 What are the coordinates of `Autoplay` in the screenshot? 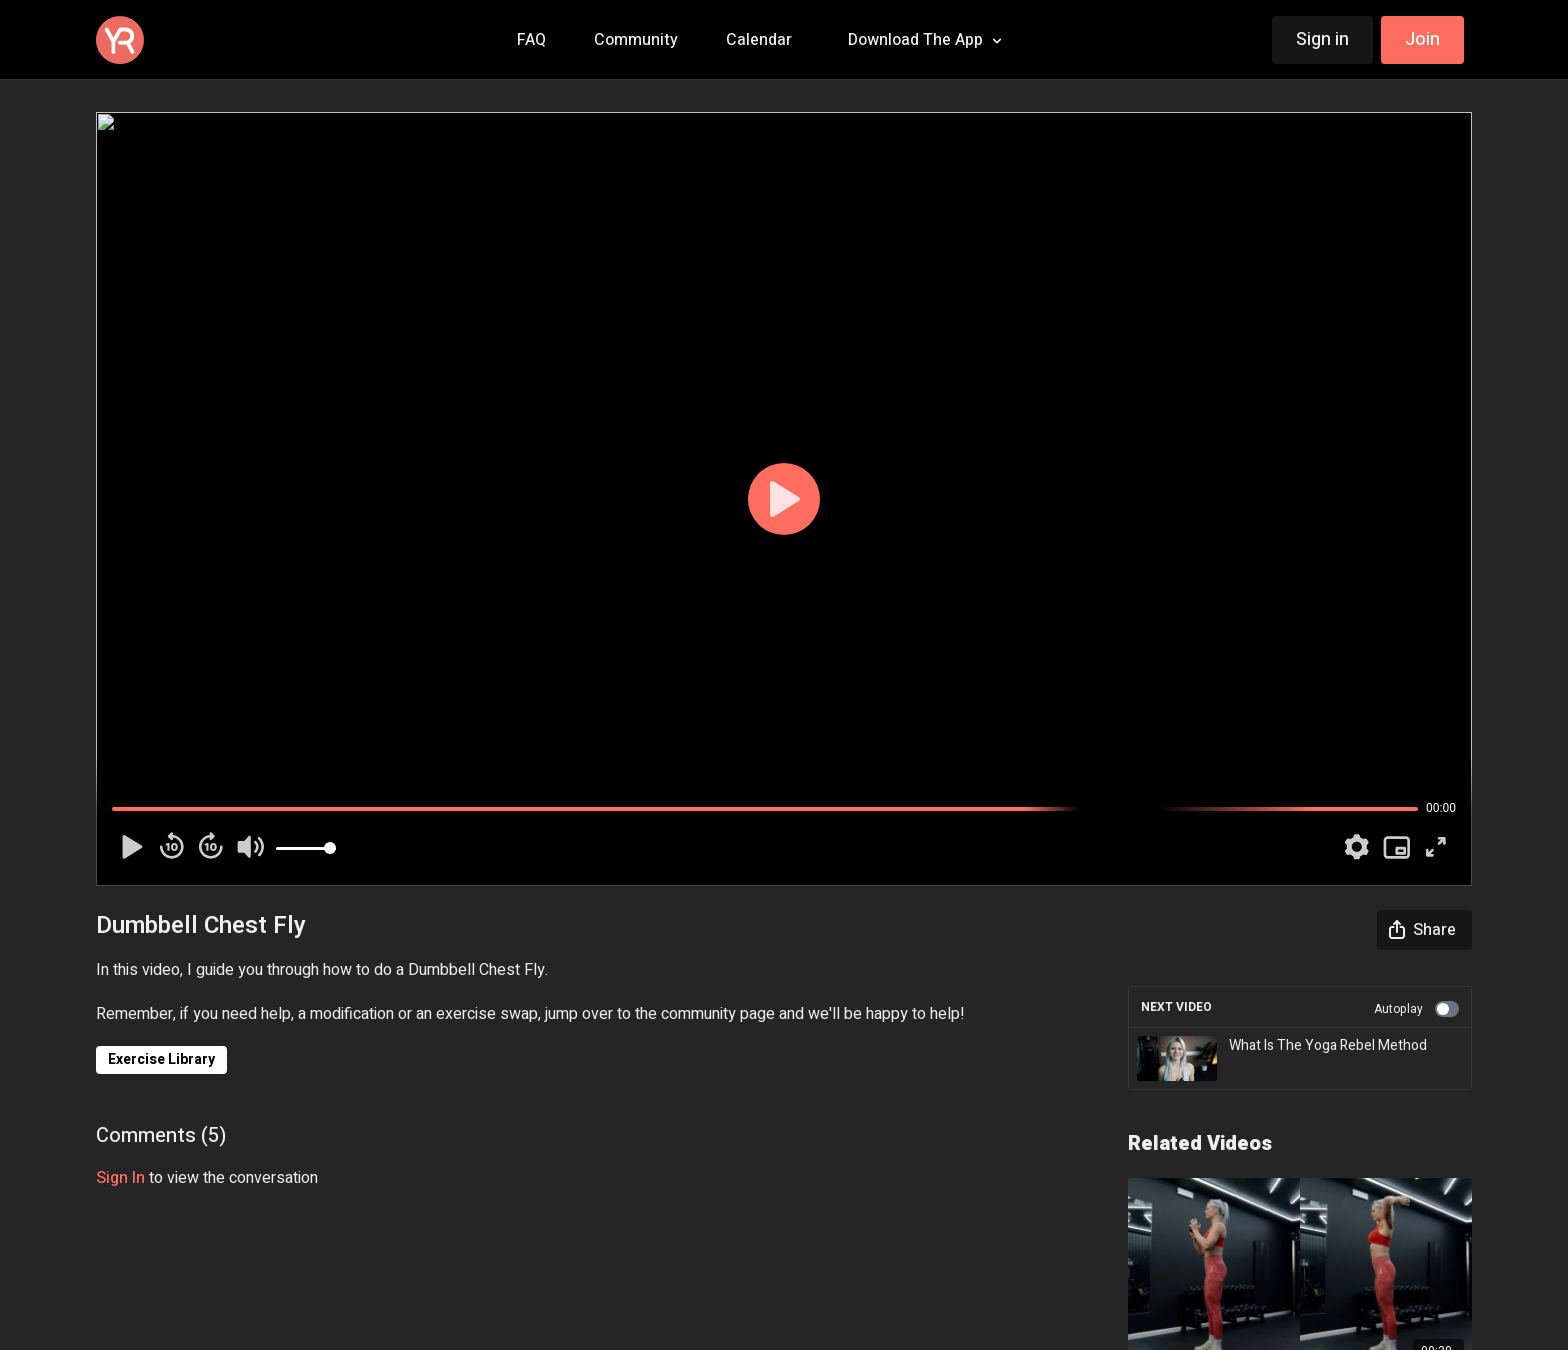 It's located at (1416, 1009).